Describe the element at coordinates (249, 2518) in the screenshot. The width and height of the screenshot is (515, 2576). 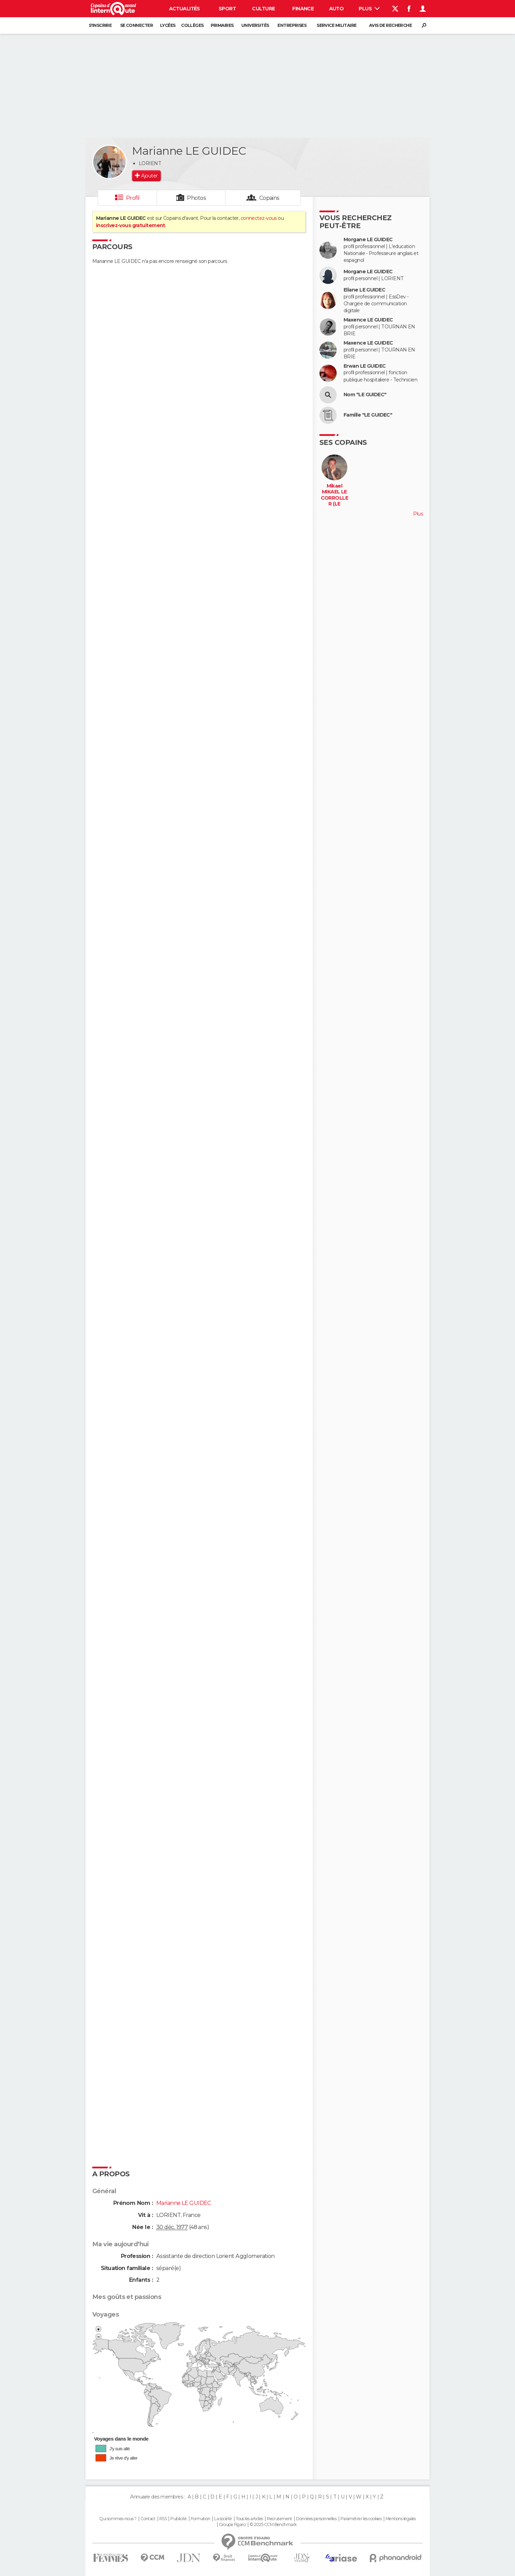
I see `Tous les articles` at that location.